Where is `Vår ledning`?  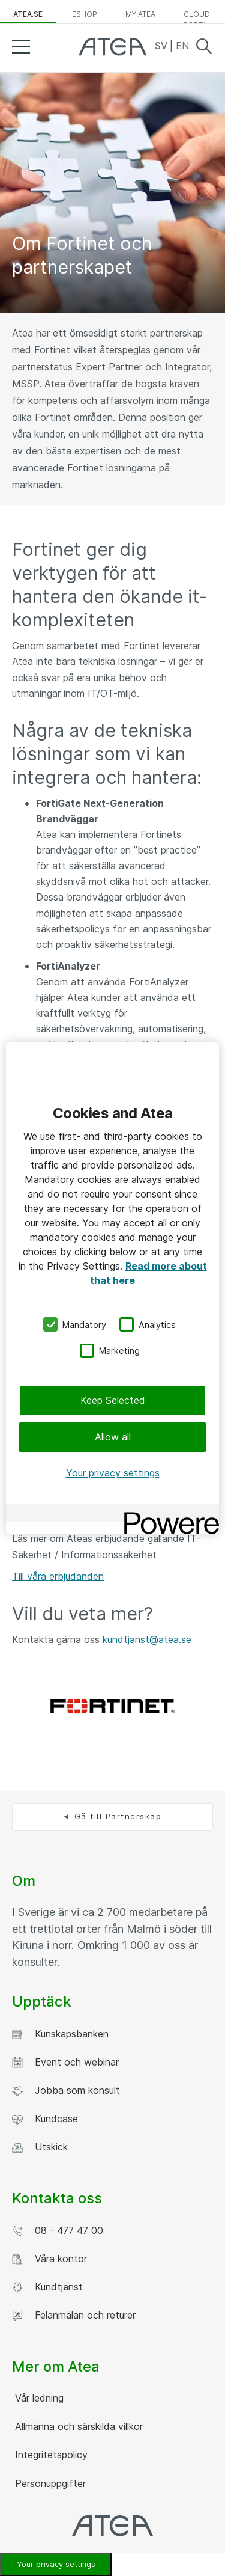
Vår ledning is located at coordinates (38, 2398).